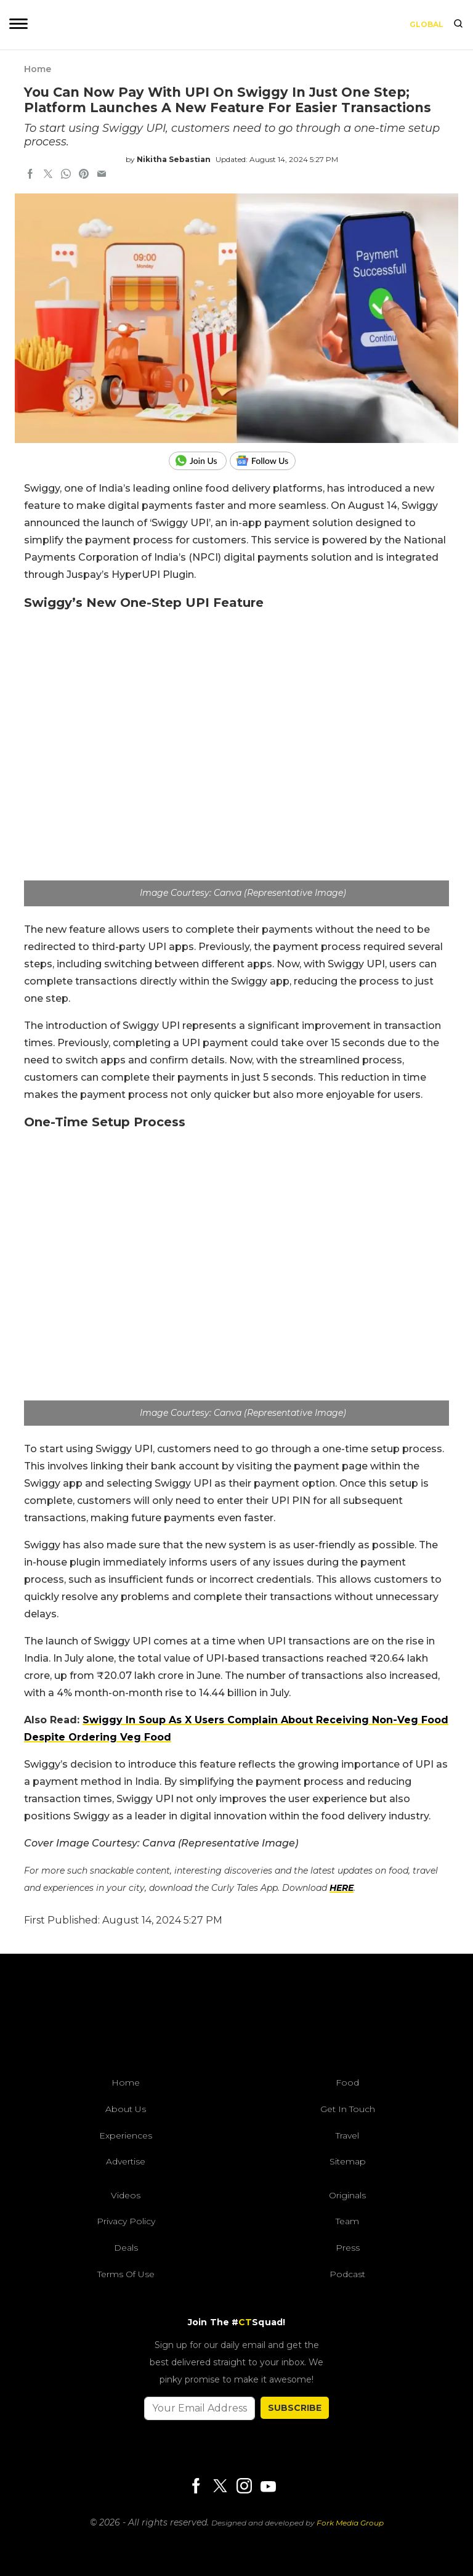  Describe the element at coordinates (347, 2109) in the screenshot. I see `Get In Touch` at that location.